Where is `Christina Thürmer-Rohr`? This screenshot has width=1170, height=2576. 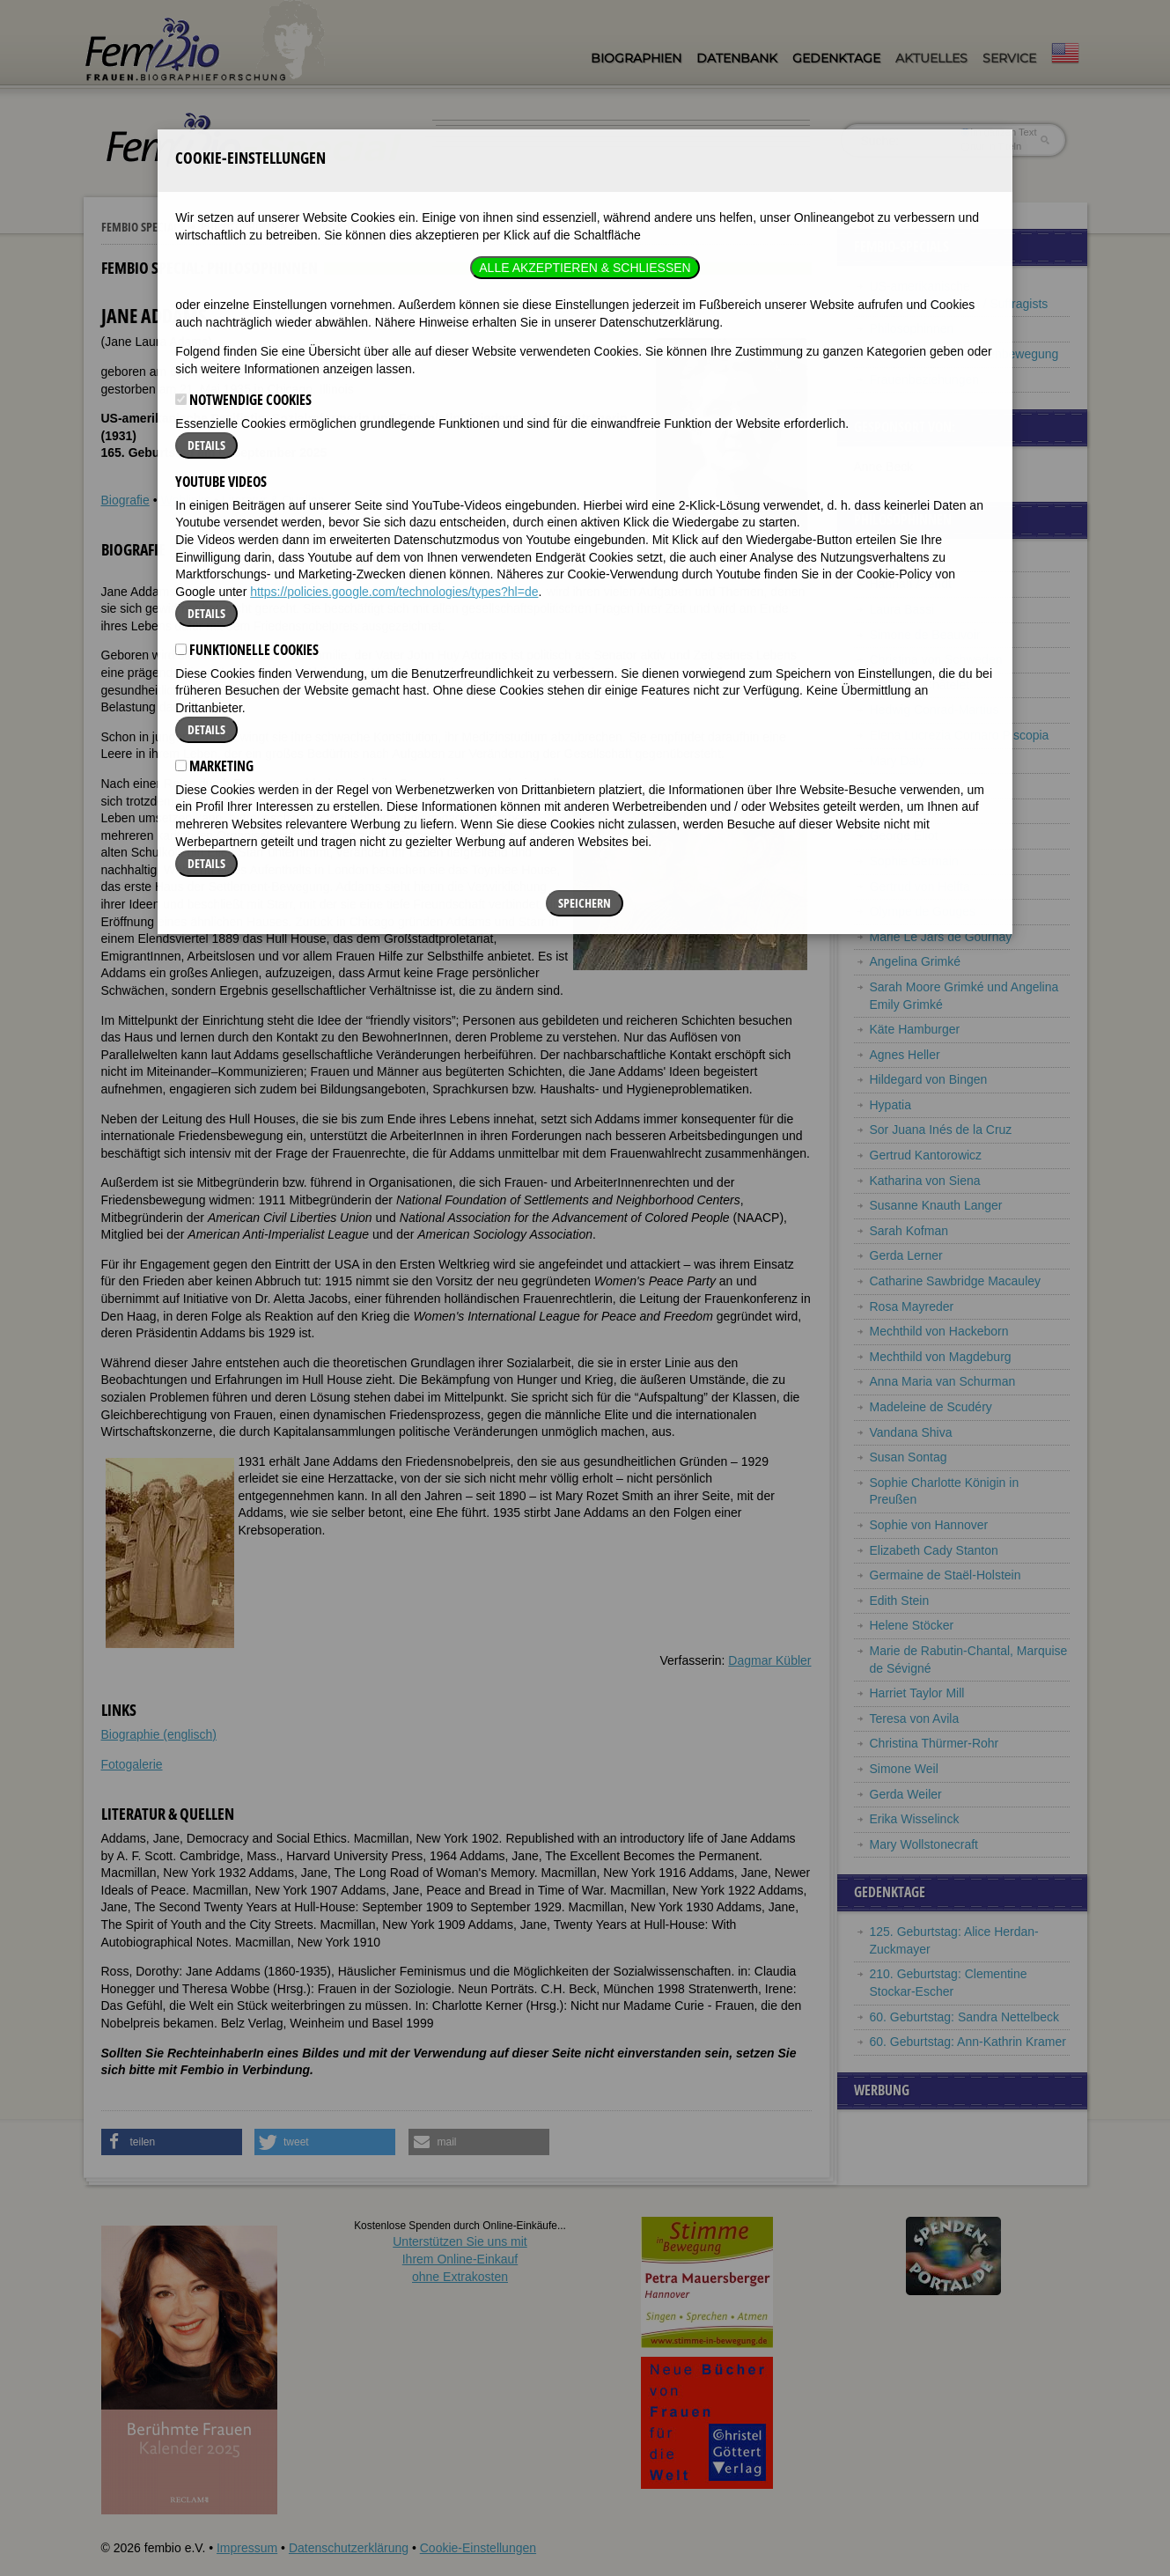
Christina Thürmer-Rohr is located at coordinates (934, 1743).